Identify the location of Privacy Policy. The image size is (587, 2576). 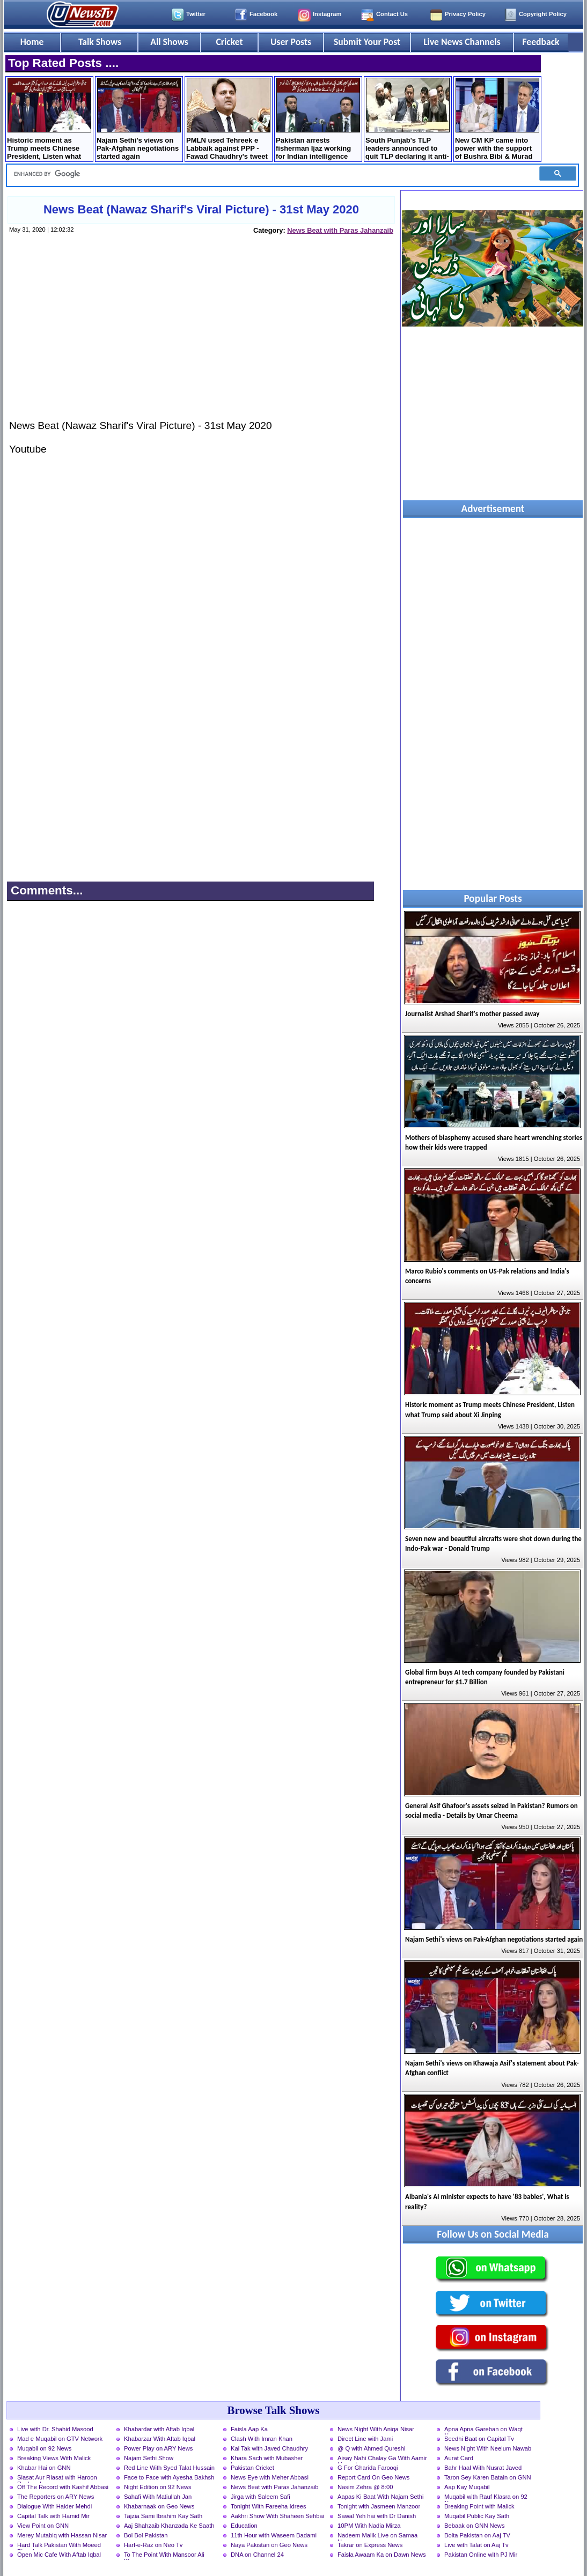
(465, 14).